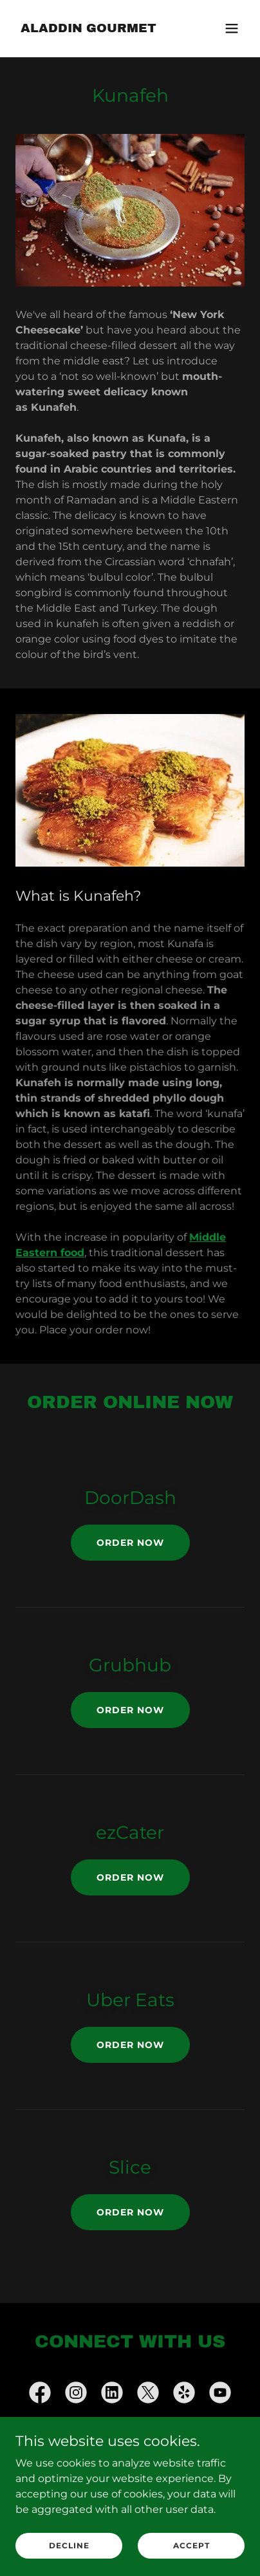 The image size is (260, 2576). Describe the element at coordinates (130, 1542) in the screenshot. I see `Order Now` at that location.